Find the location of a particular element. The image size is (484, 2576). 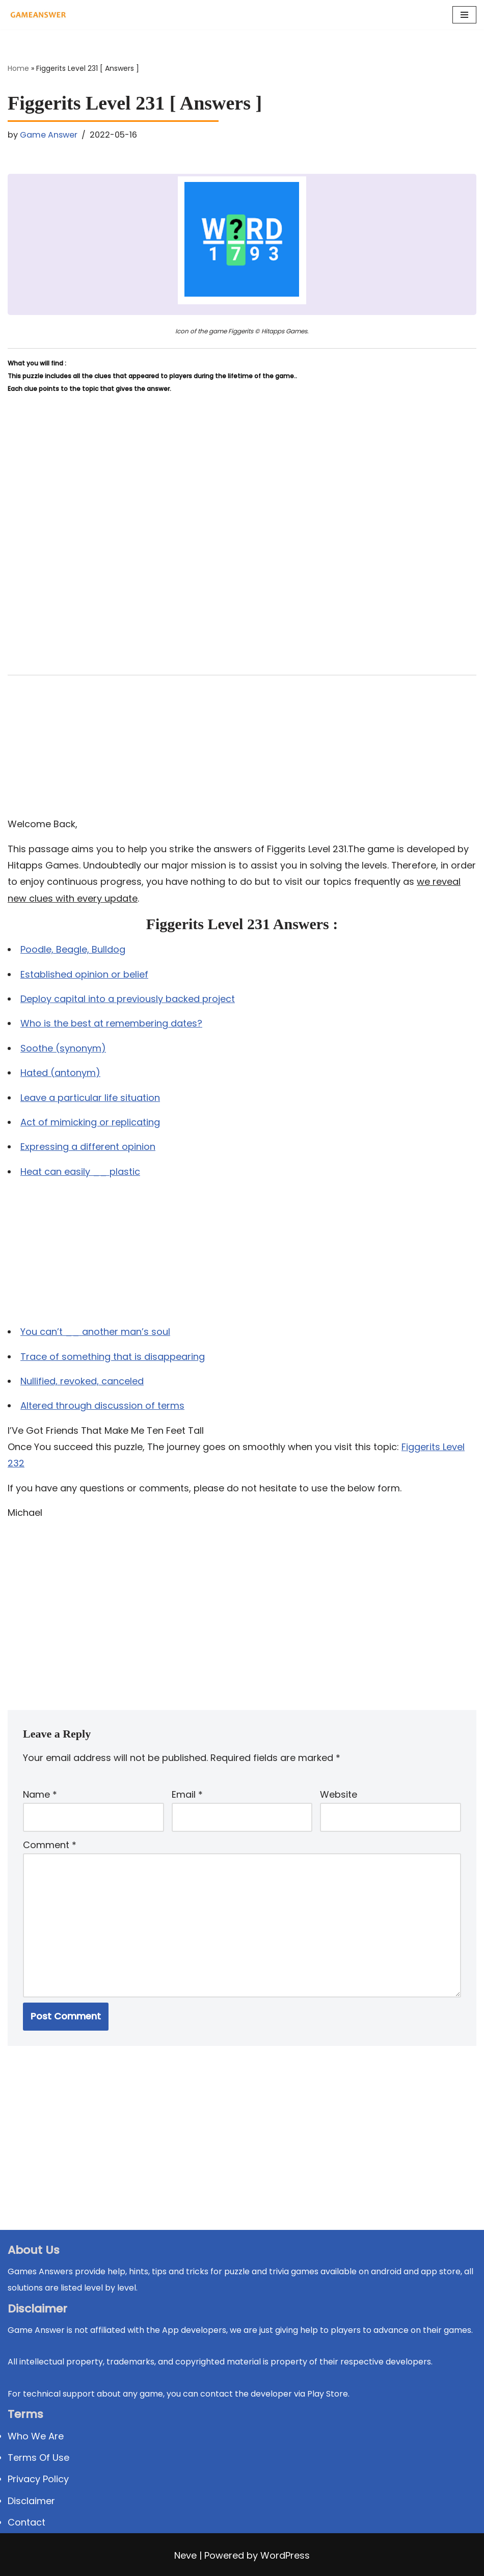

Expressing a different opinion is located at coordinates (87, 1146).